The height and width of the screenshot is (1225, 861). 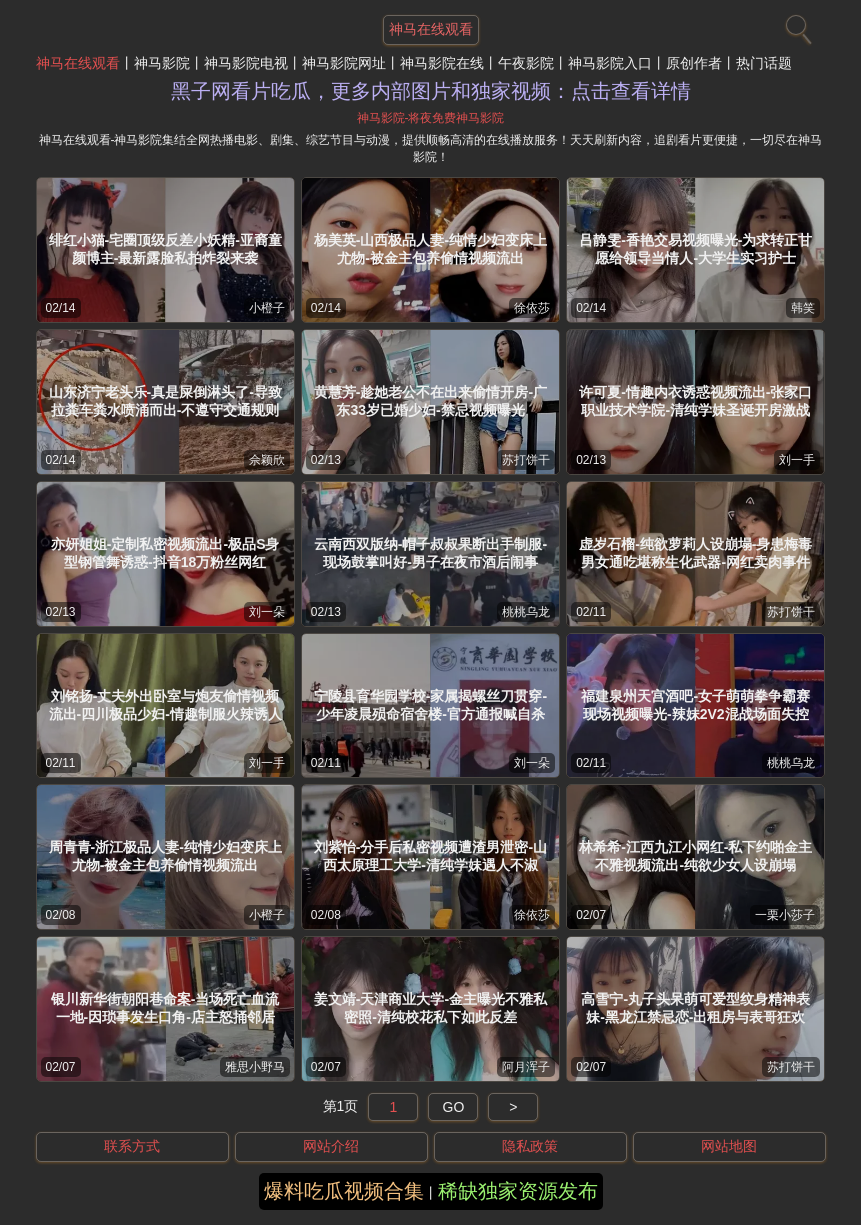 I want to click on 亦妍姐姐-定制私密视频流出-极品S身型钢管舞诱惑-抖音18万粉丝网红, so click(x=165, y=553).